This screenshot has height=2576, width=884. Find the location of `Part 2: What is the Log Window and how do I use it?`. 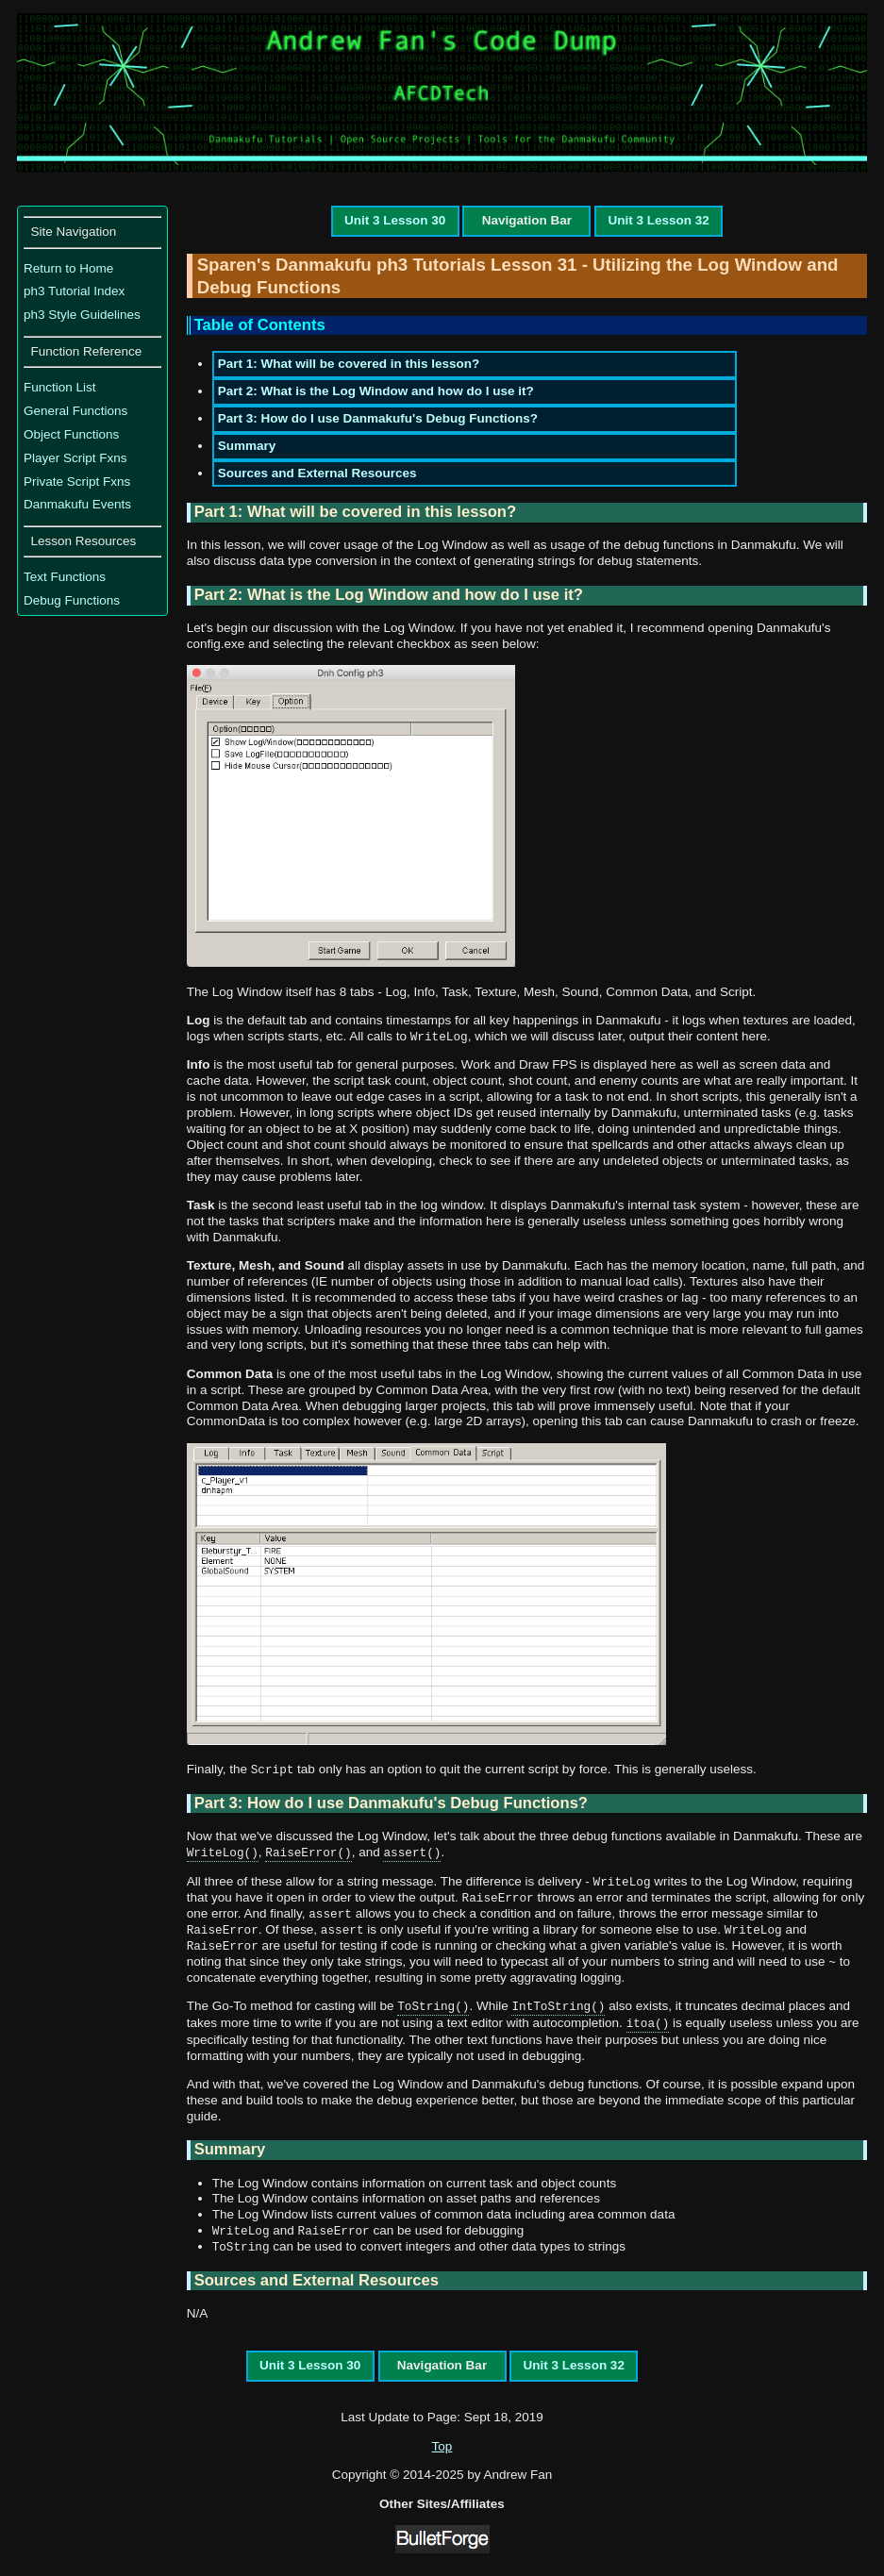

Part 2: What is the Log Window and how do I use it? is located at coordinates (376, 391).